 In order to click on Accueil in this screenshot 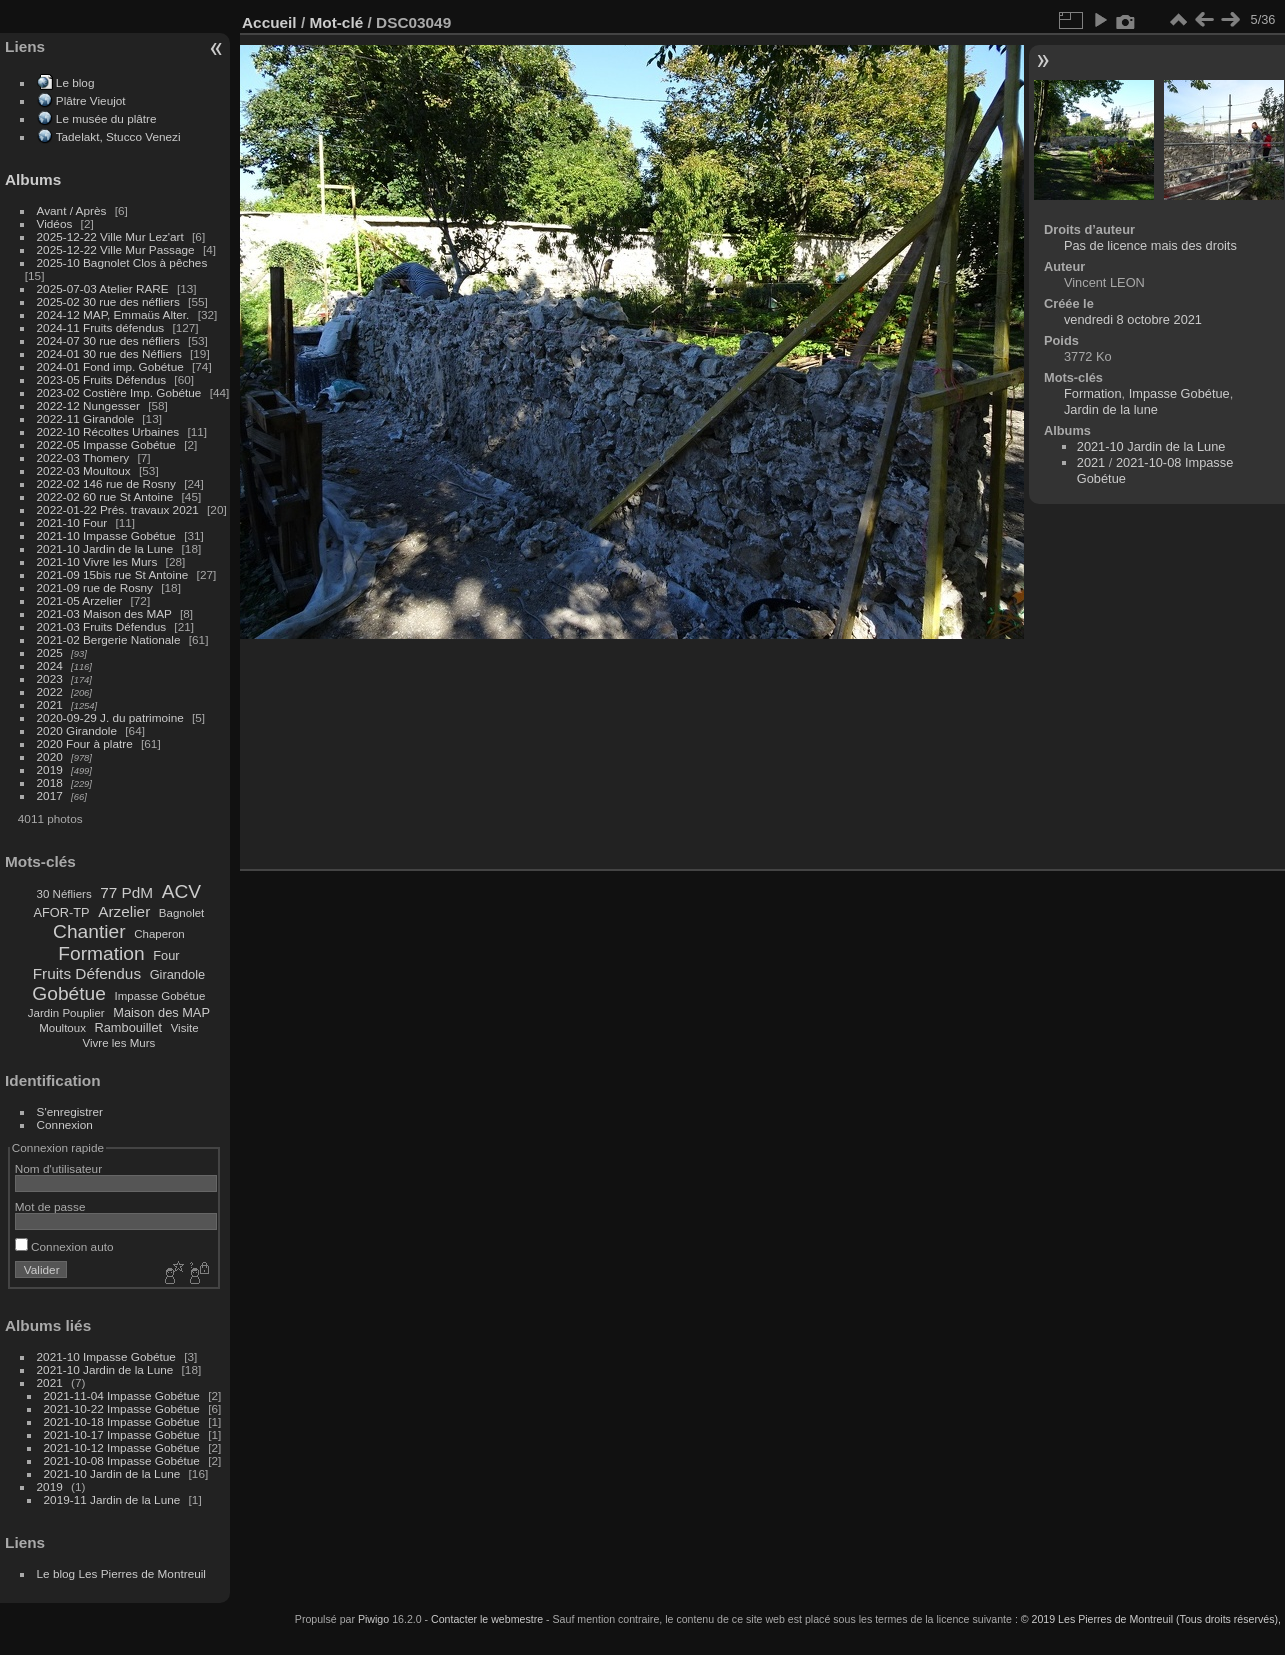, I will do `click(269, 22)`.